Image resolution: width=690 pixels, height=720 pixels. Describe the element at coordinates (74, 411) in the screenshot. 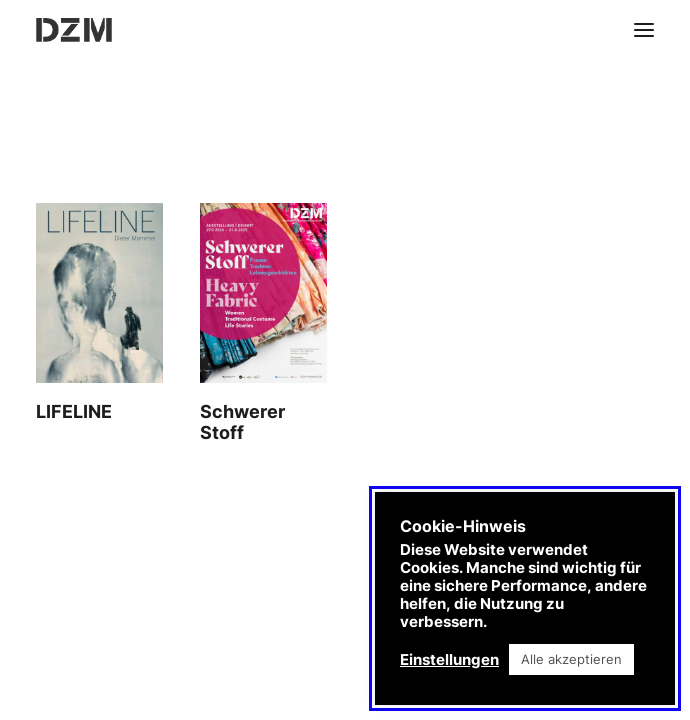

I see `LIFELINE` at that location.